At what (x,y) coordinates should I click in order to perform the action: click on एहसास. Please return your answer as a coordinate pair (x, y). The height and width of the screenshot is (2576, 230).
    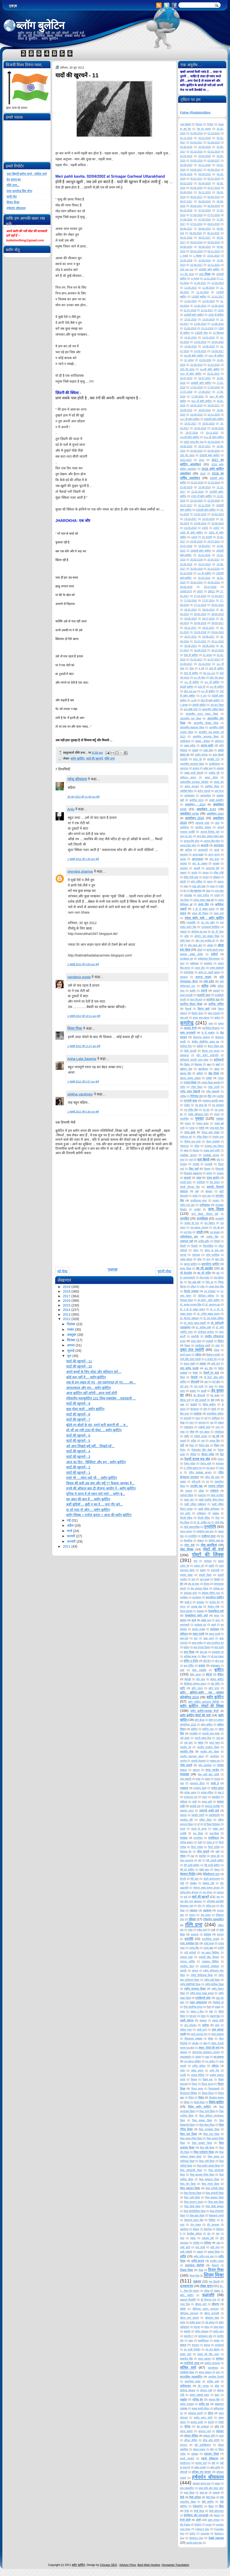
    Looking at the image, I should click on (183, 931).